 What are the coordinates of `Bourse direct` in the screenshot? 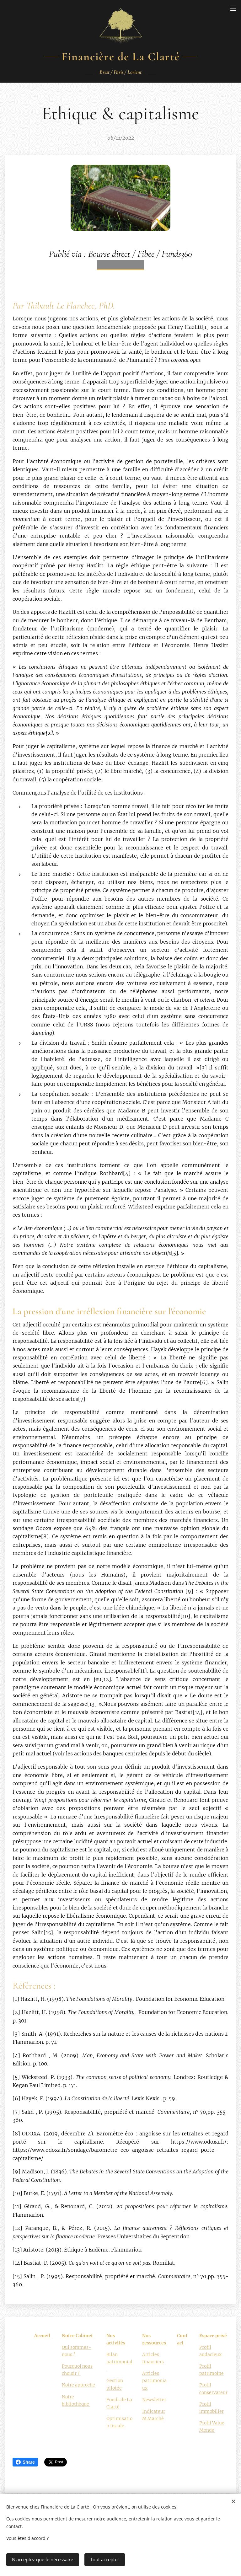 It's located at (109, 254).